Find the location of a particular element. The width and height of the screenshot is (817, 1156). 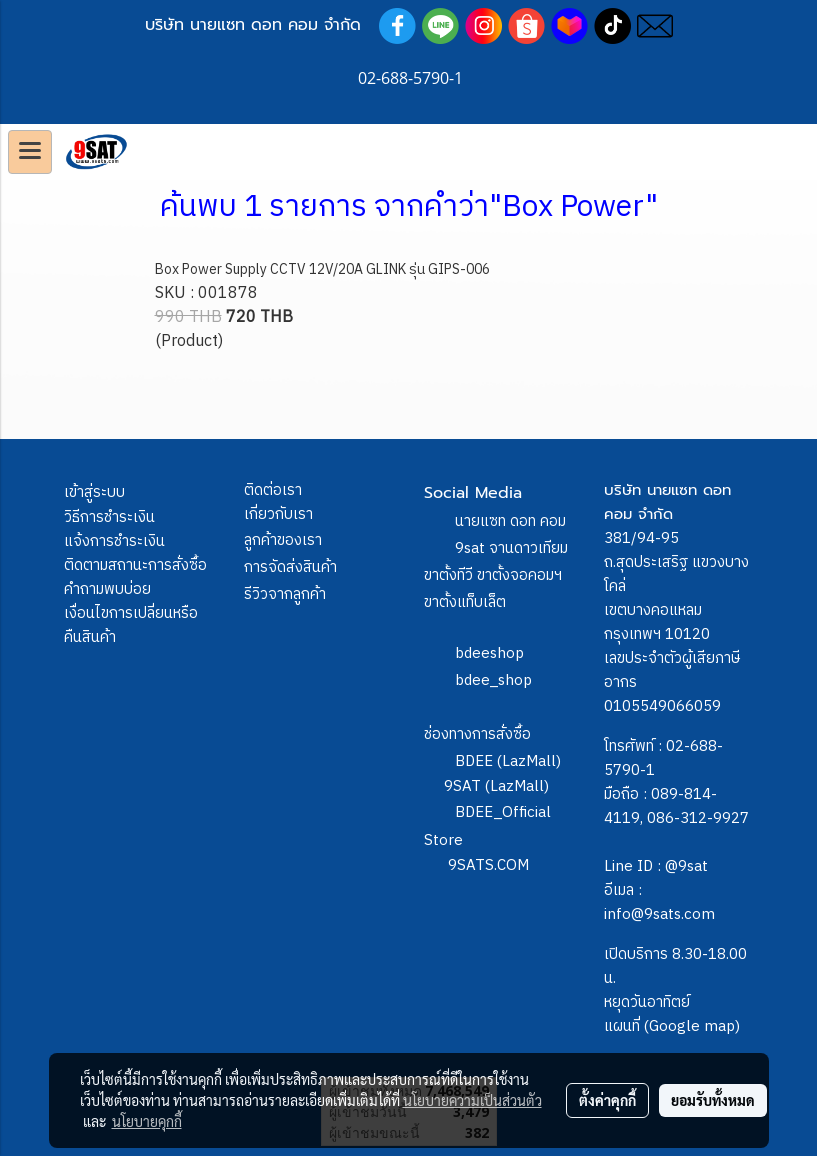

@9sat is located at coordinates (686, 866).